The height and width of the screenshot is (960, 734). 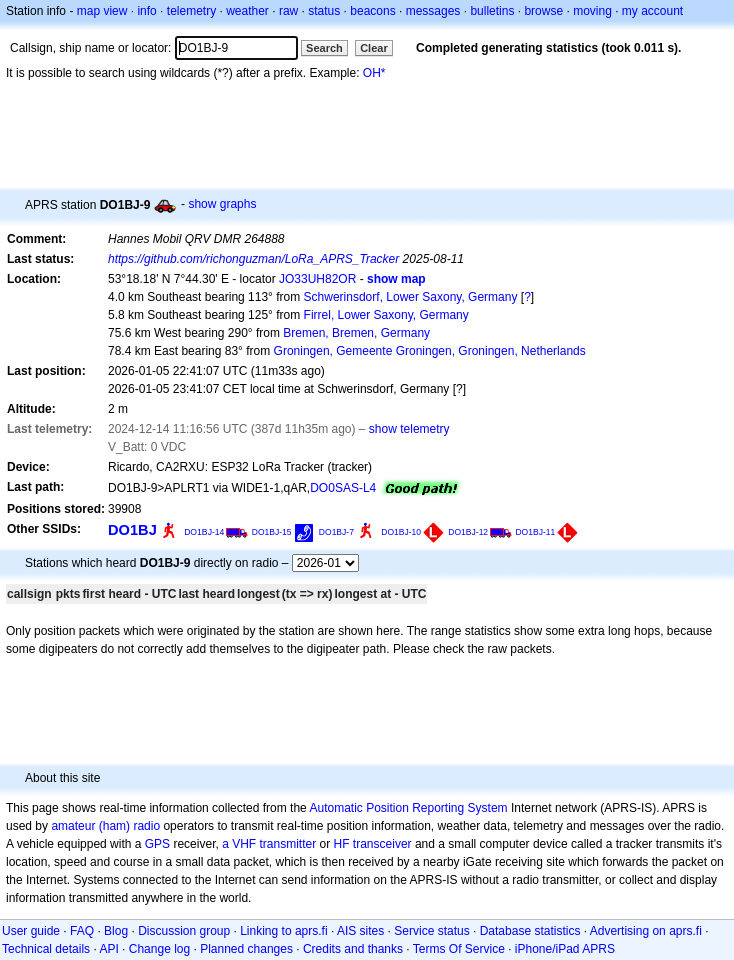 I want to click on OH*, so click(x=374, y=73).